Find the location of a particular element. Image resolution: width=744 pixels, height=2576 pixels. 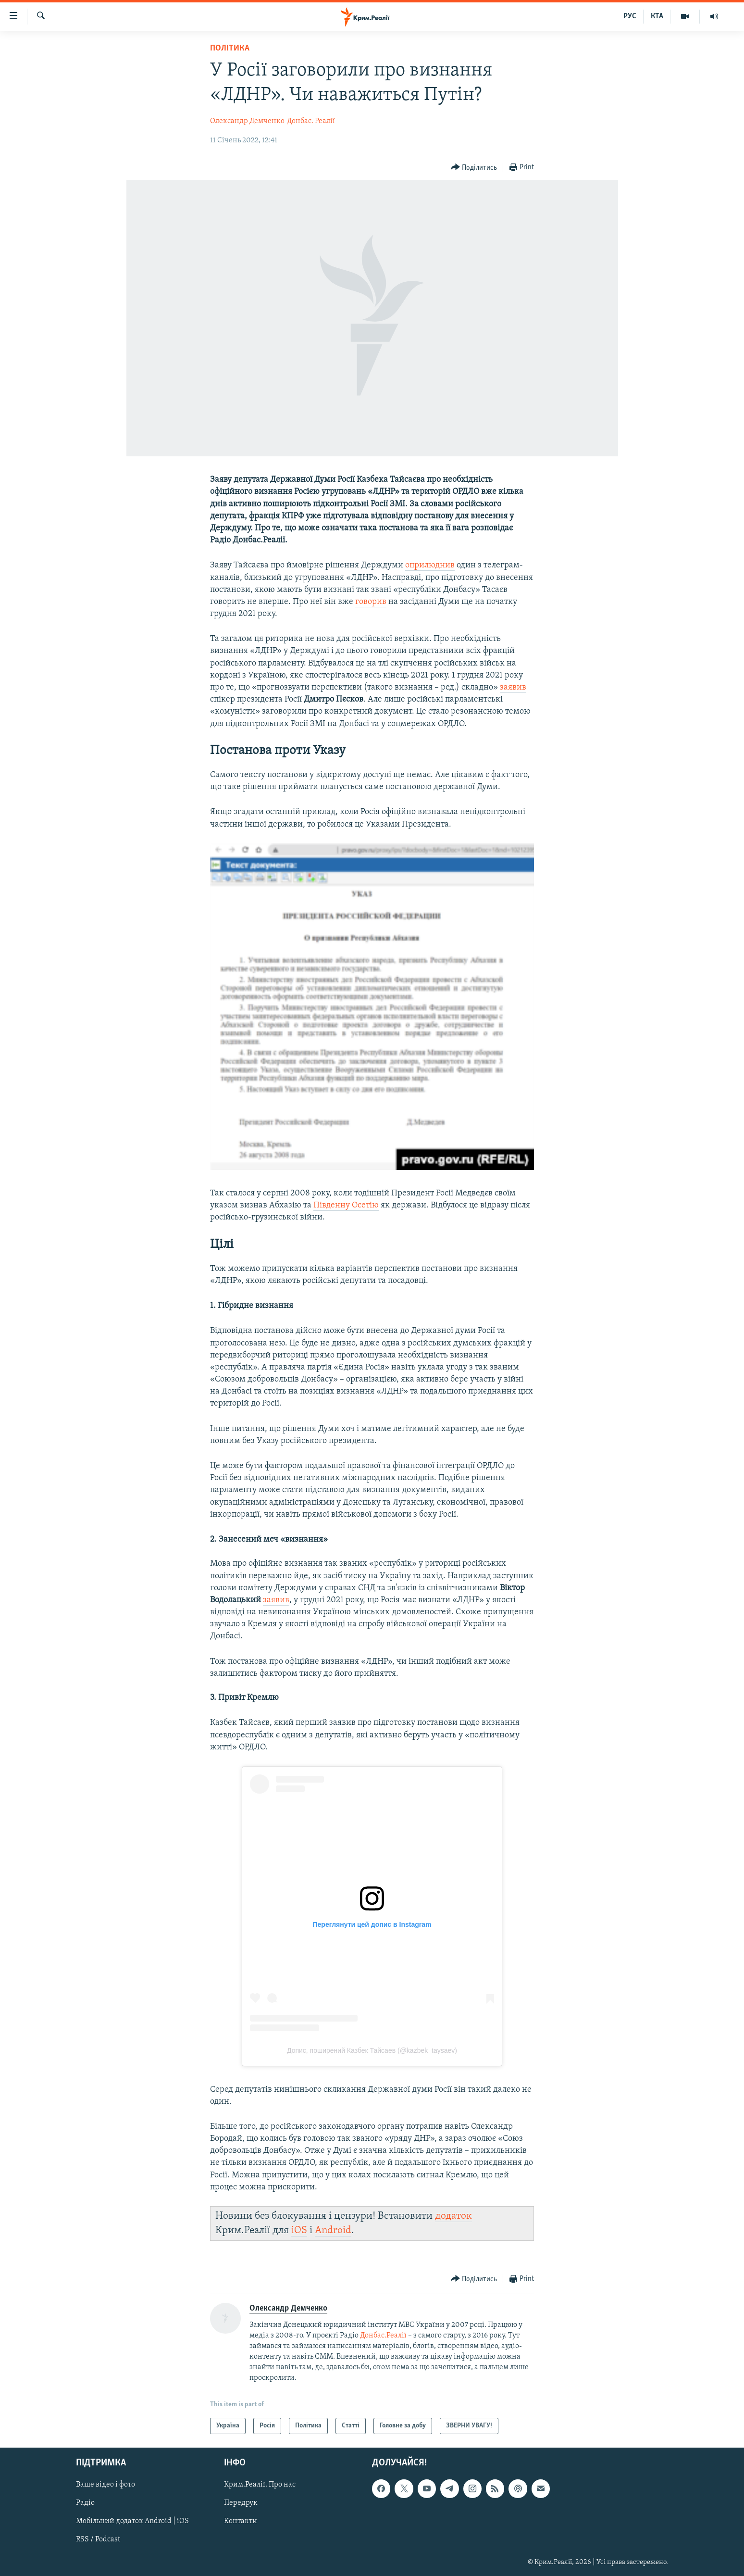

Радіо is located at coordinates (85, 2503).